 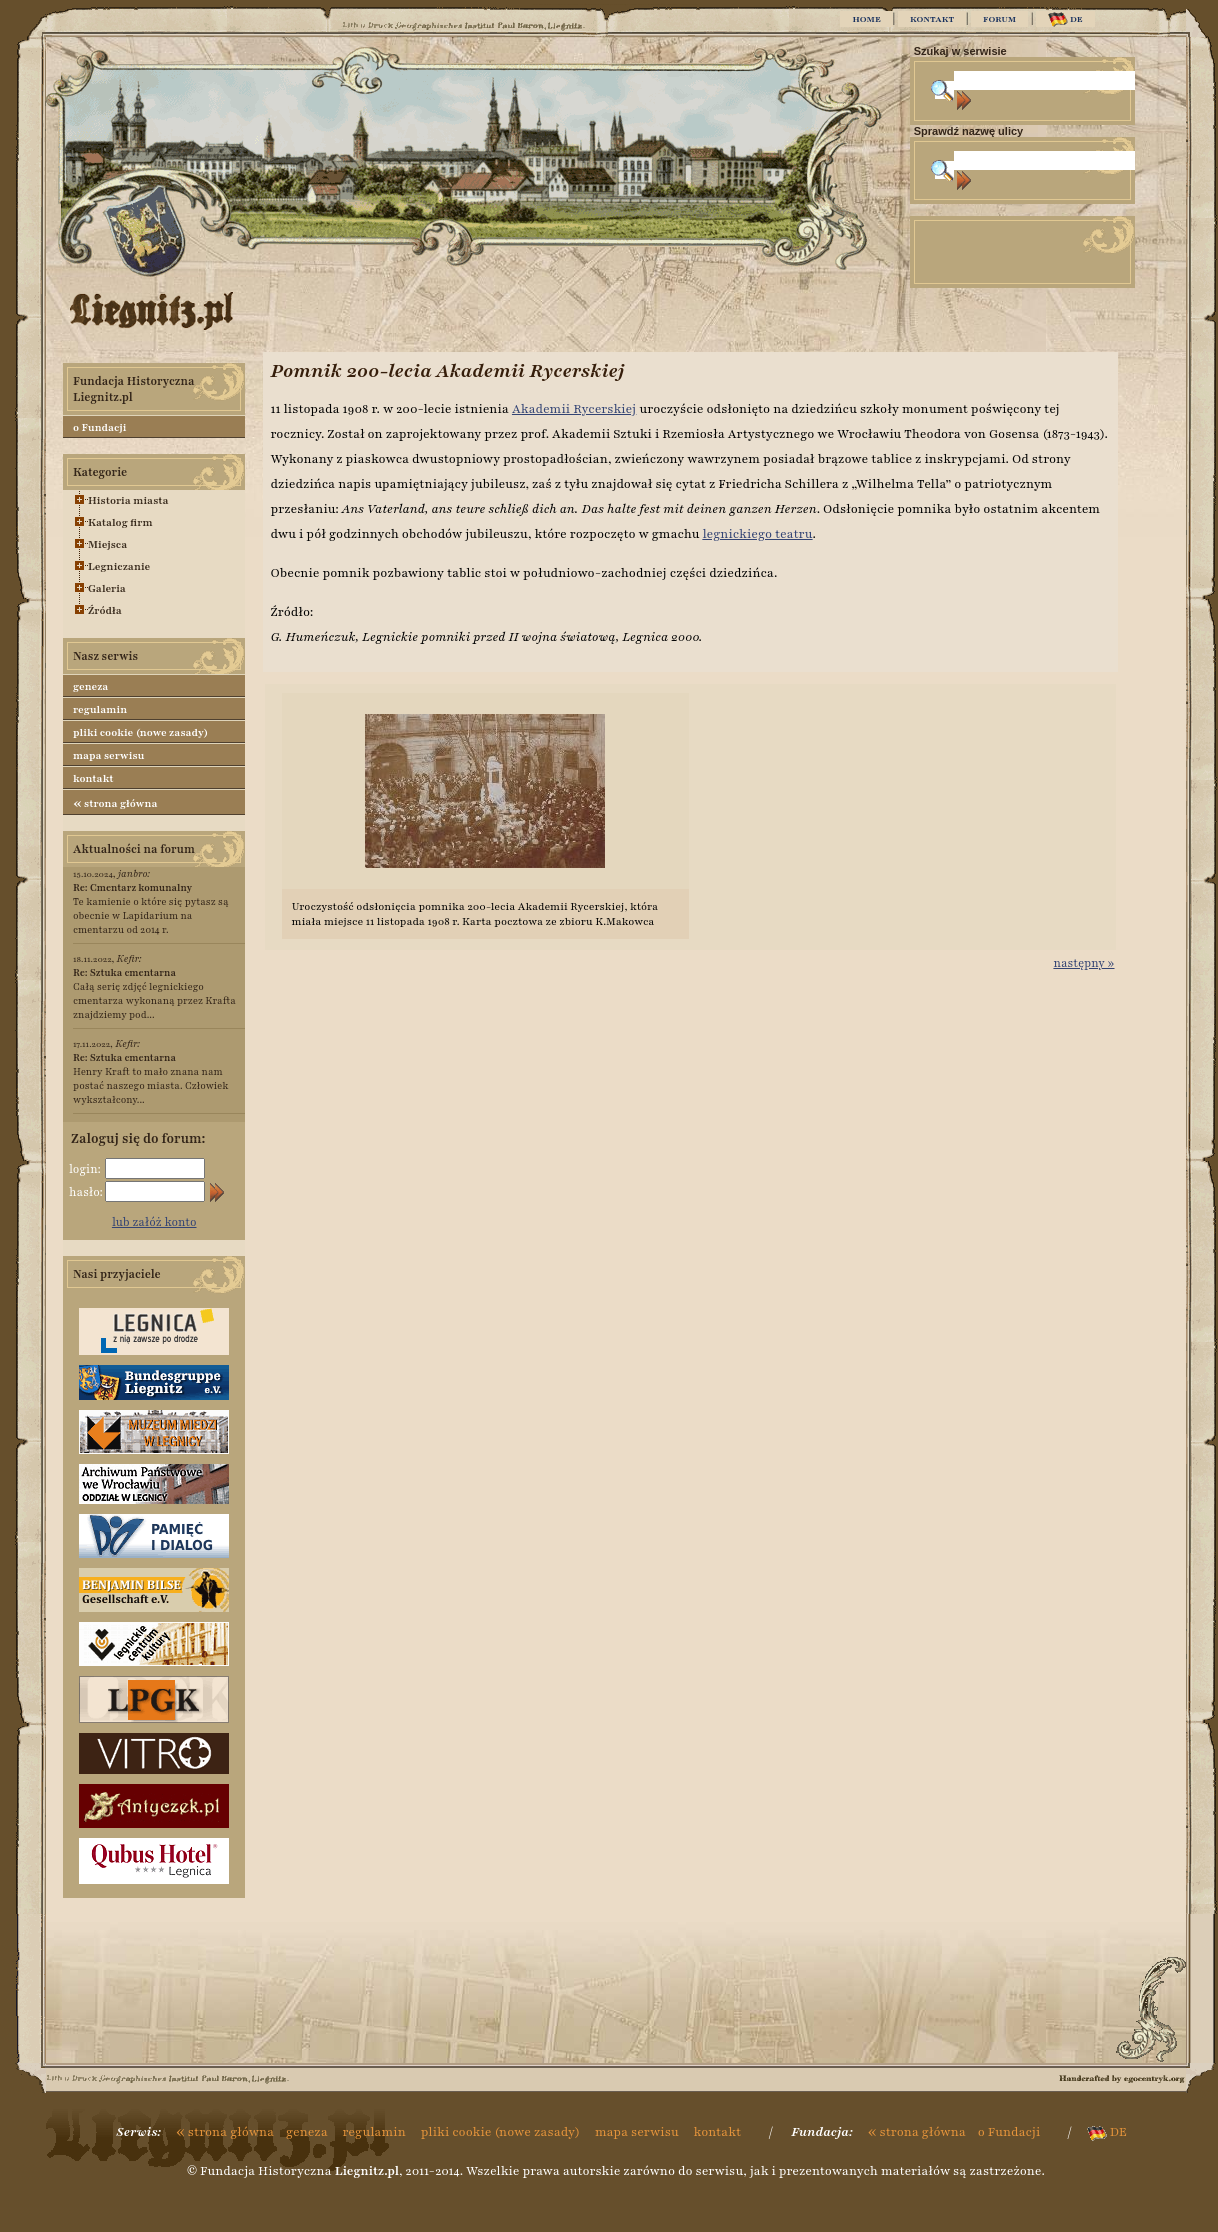 What do you see at coordinates (932, 19) in the screenshot?
I see `KONTAKT` at bounding box center [932, 19].